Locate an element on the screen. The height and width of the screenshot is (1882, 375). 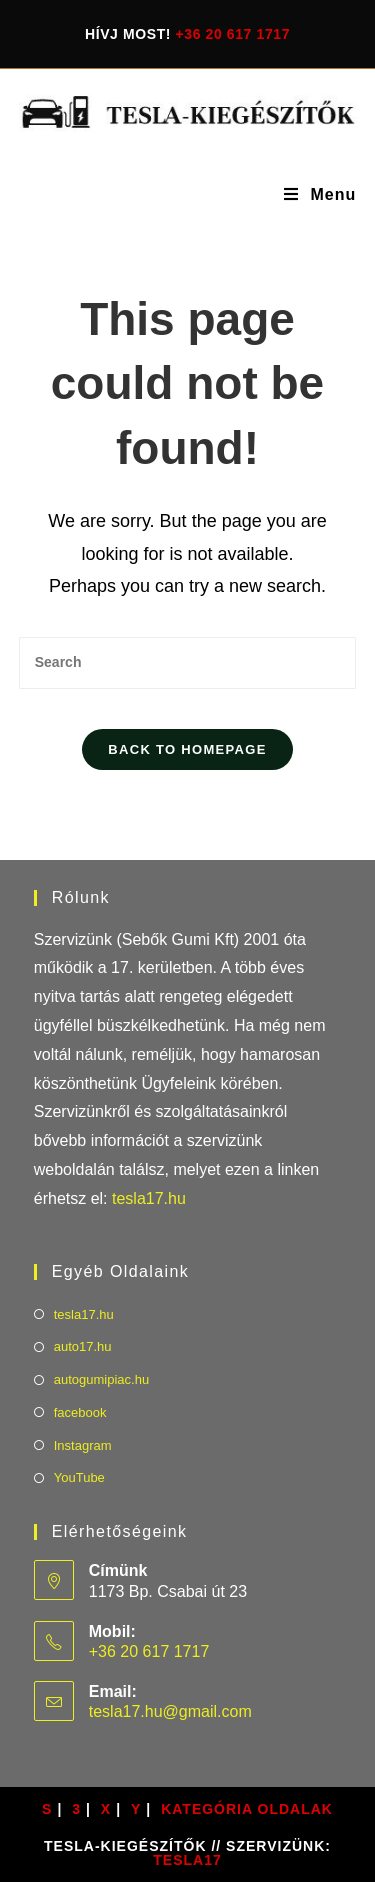
+36 20 617 1717 is located at coordinates (233, 34).